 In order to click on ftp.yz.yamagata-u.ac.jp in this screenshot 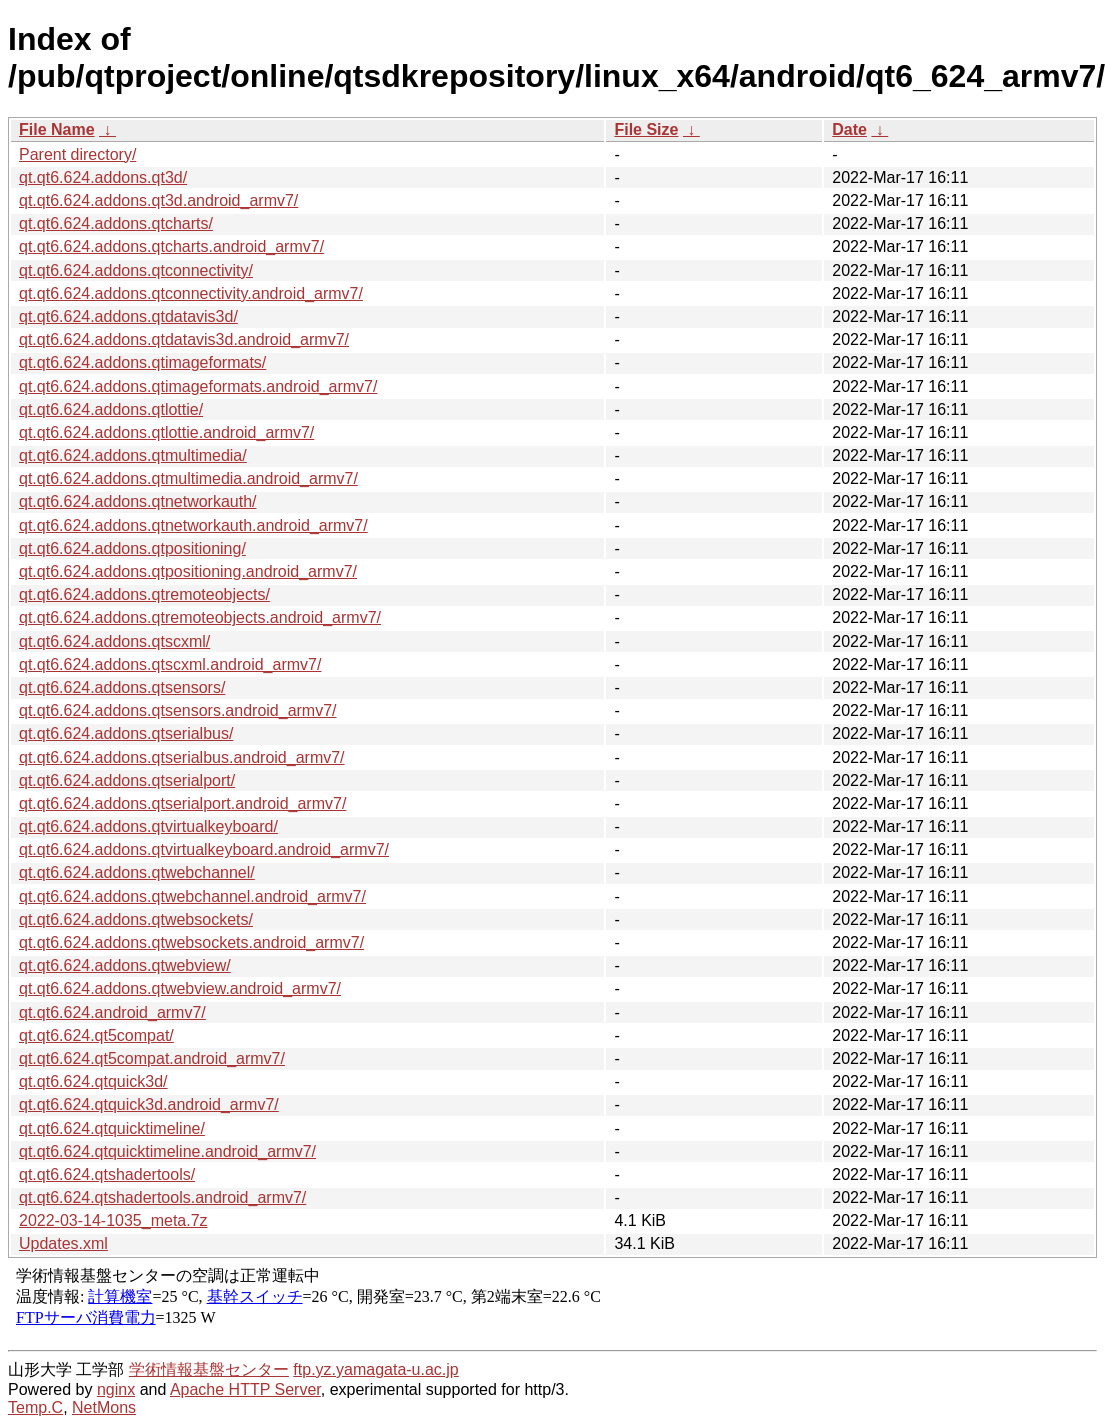, I will do `click(375, 1369)`.